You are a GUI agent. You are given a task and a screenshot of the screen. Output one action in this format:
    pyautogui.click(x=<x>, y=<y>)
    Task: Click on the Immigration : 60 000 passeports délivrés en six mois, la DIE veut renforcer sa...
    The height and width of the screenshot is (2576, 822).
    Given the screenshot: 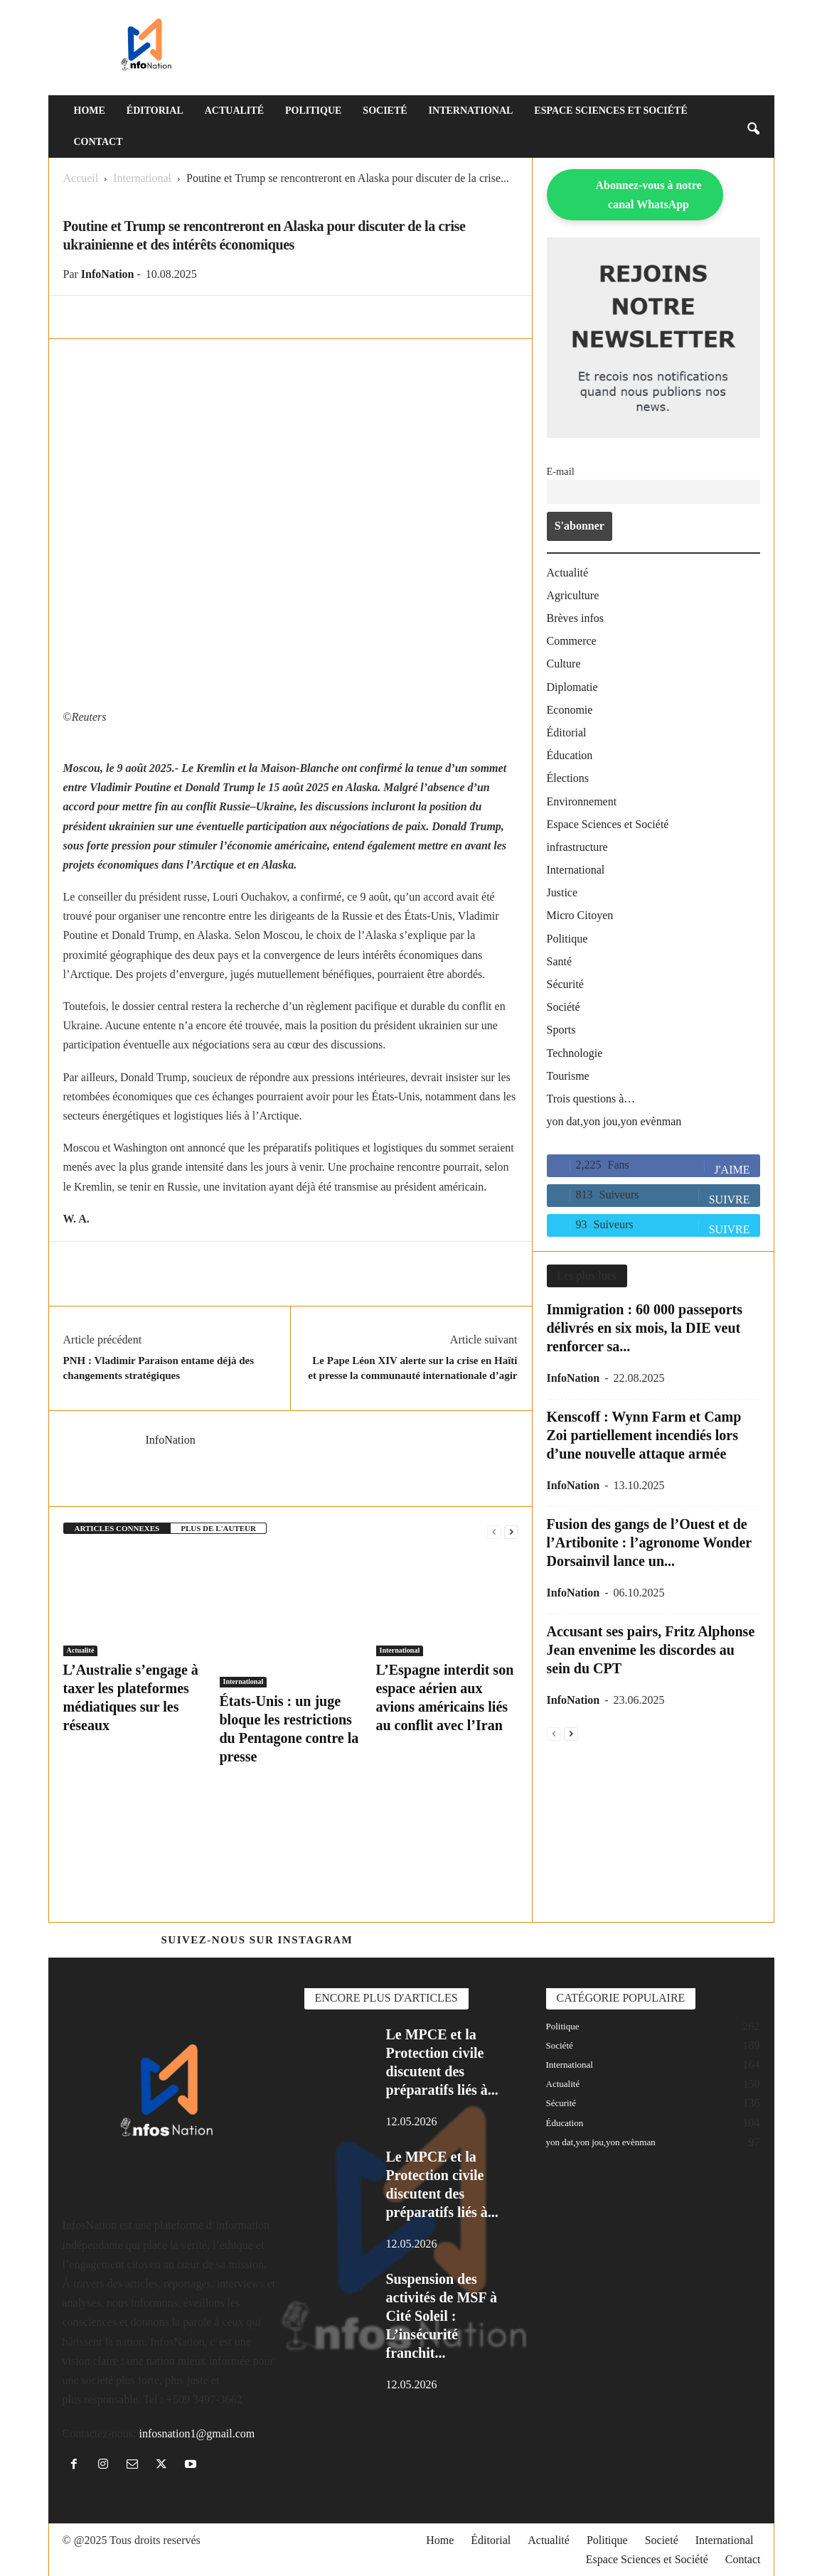 What is the action you would take?
    pyautogui.click(x=645, y=1328)
    